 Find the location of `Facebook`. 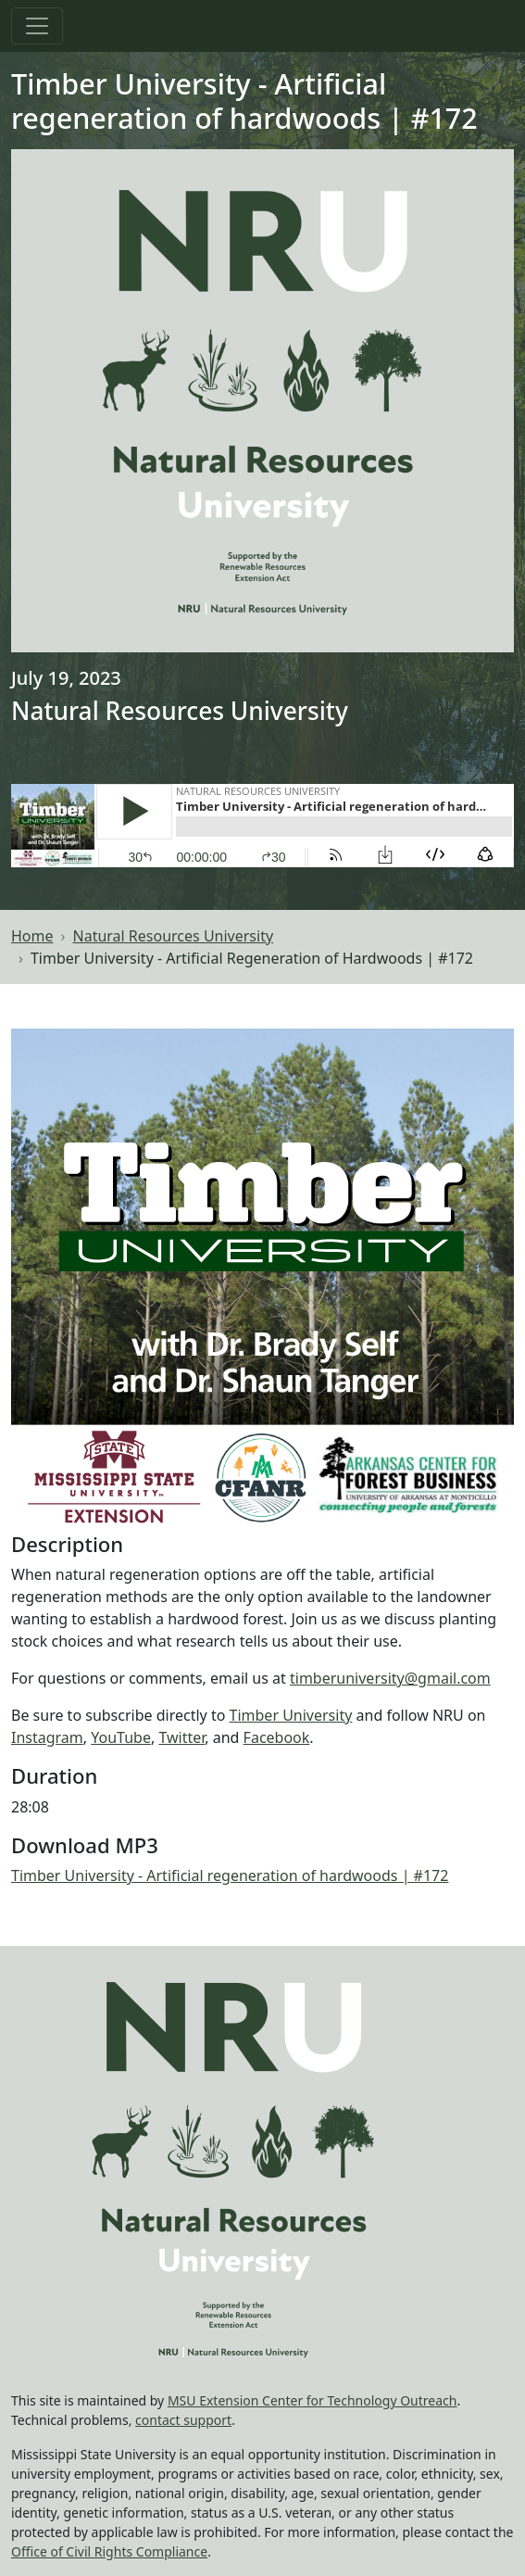

Facebook is located at coordinates (277, 1737).